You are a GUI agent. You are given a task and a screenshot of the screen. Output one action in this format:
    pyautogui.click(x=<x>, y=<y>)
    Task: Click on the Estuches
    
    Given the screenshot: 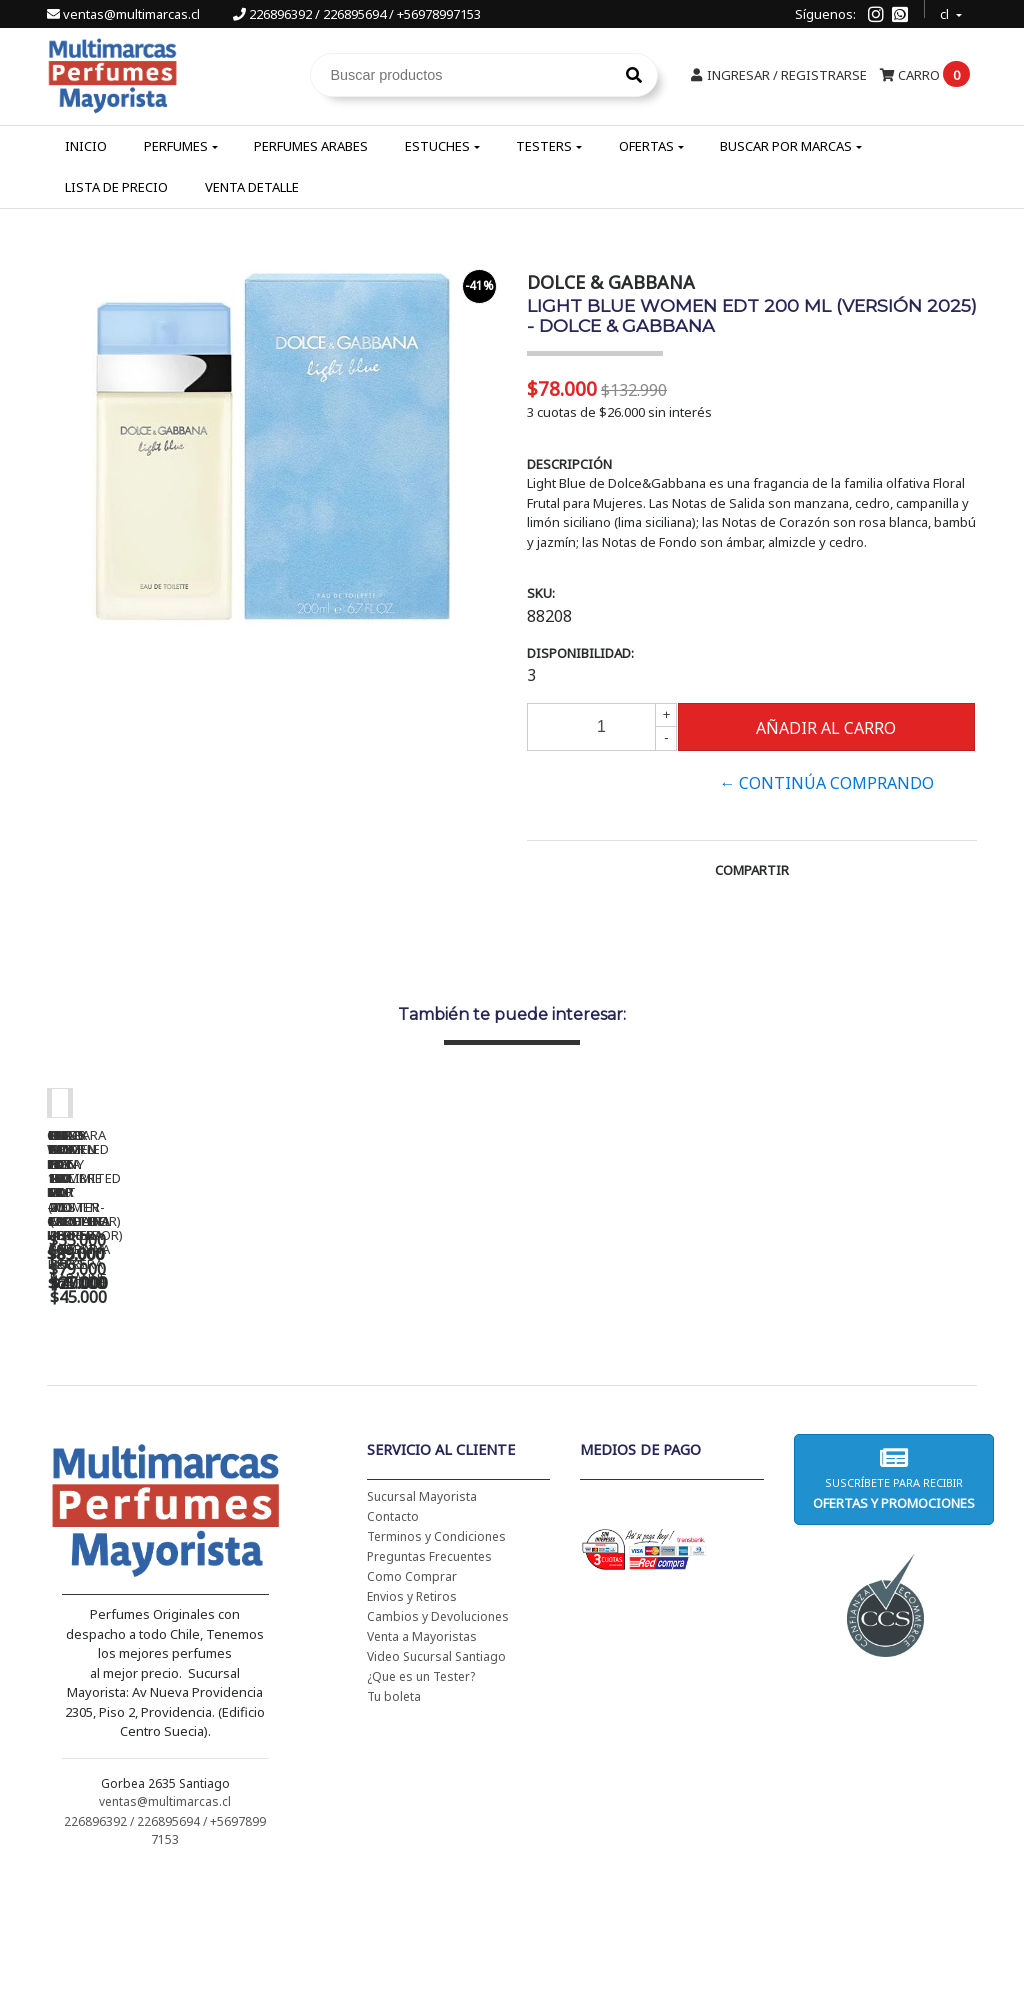 What is the action you would take?
    pyautogui.click(x=437, y=146)
    